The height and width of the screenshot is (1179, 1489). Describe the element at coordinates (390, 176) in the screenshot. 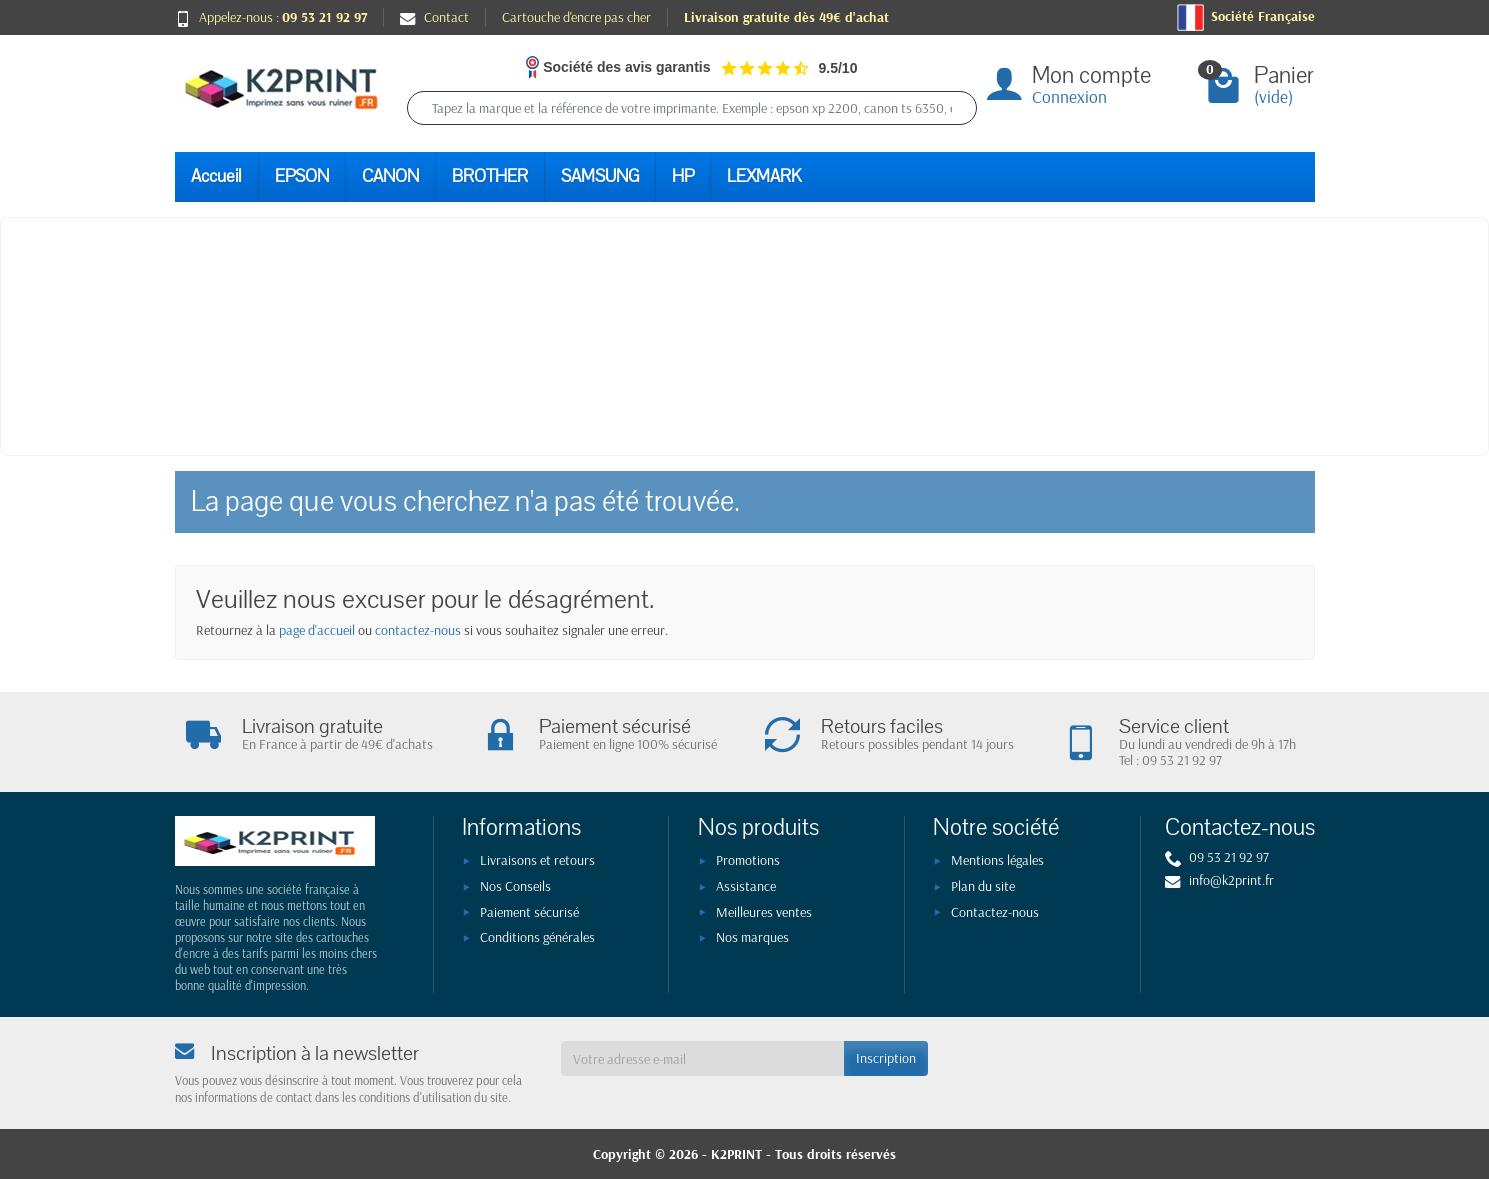

I see `CANON` at that location.